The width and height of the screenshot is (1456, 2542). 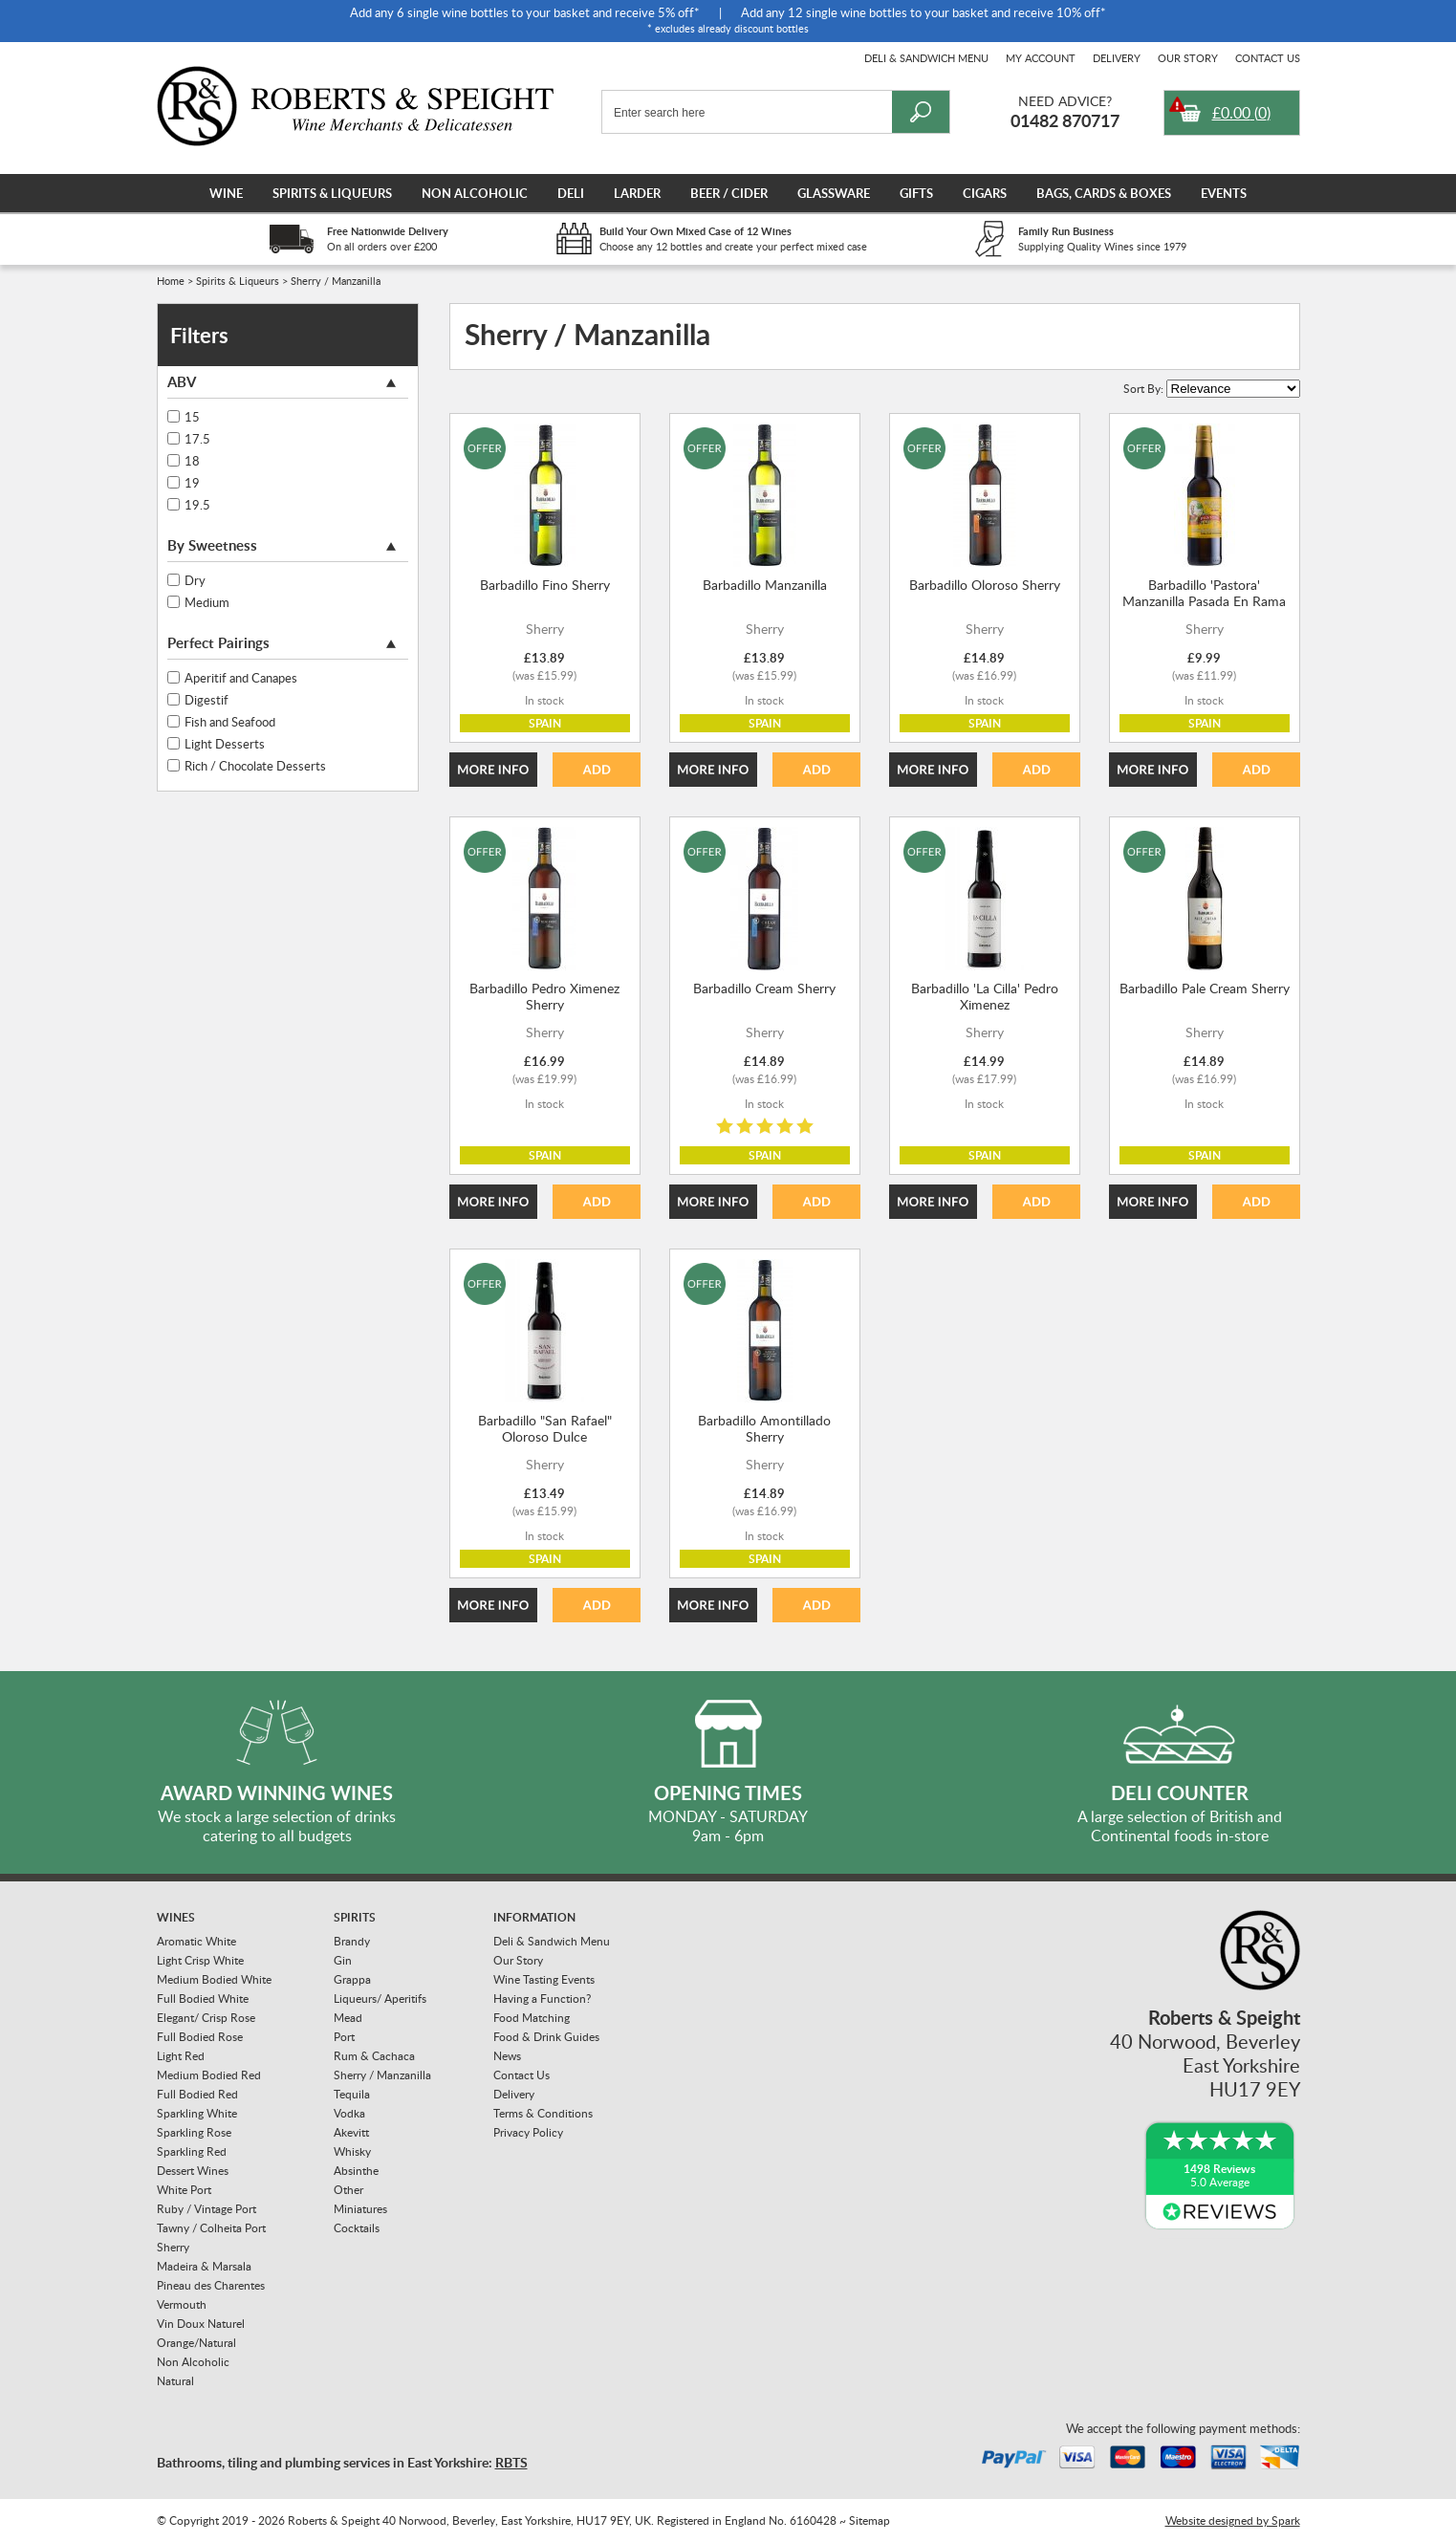 I want to click on Sparkling Red, so click(x=192, y=2151).